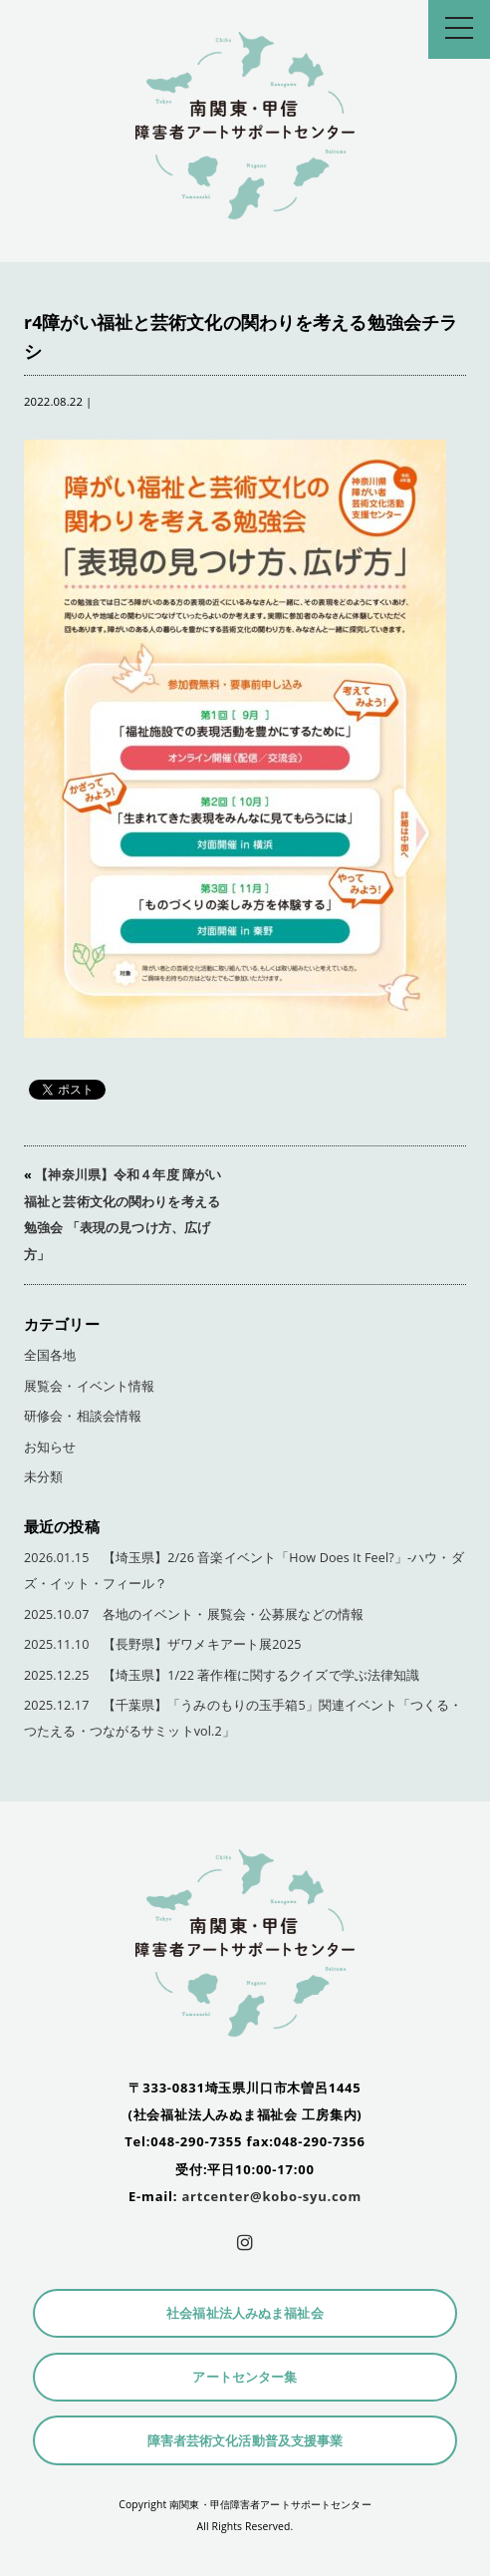 The height and width of the screenshot is (2576, 490). Describe the element at coordinates (50, 1355) in the screenshot. I see `全国各地` at that location.